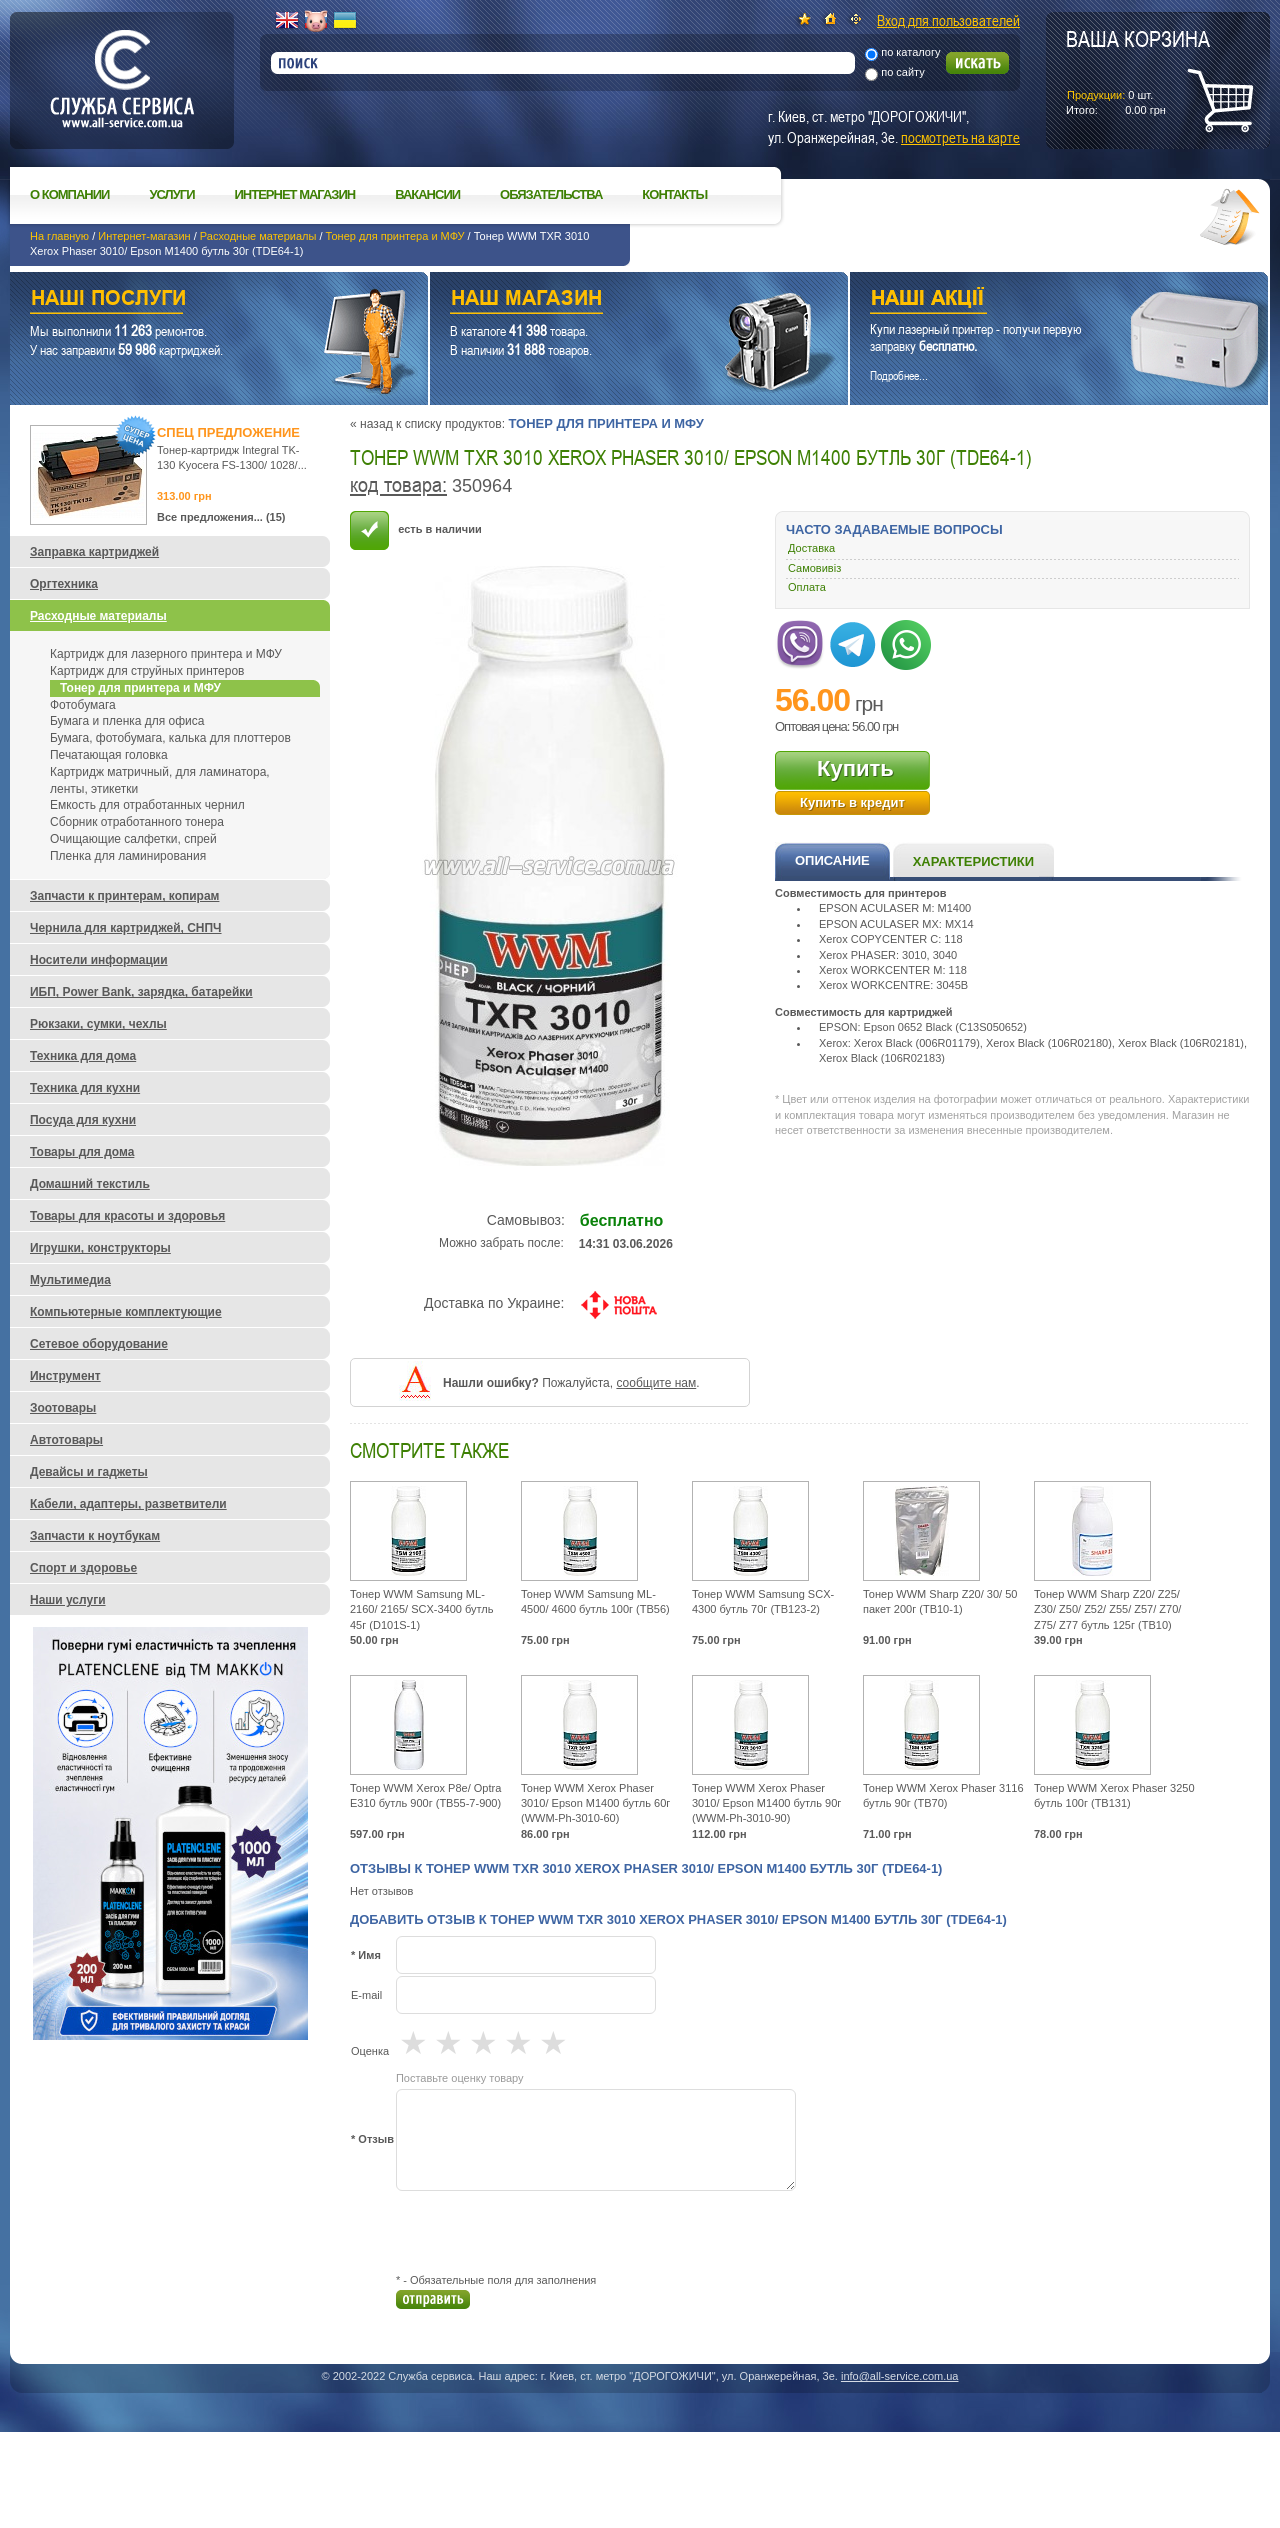 This screenshot has height=2528, width=1280. What do you see at coordinates (126, 928) in the screenshot?
I see `Чернила для картриджей, СНПЧ` at bounding box center [126, 928].